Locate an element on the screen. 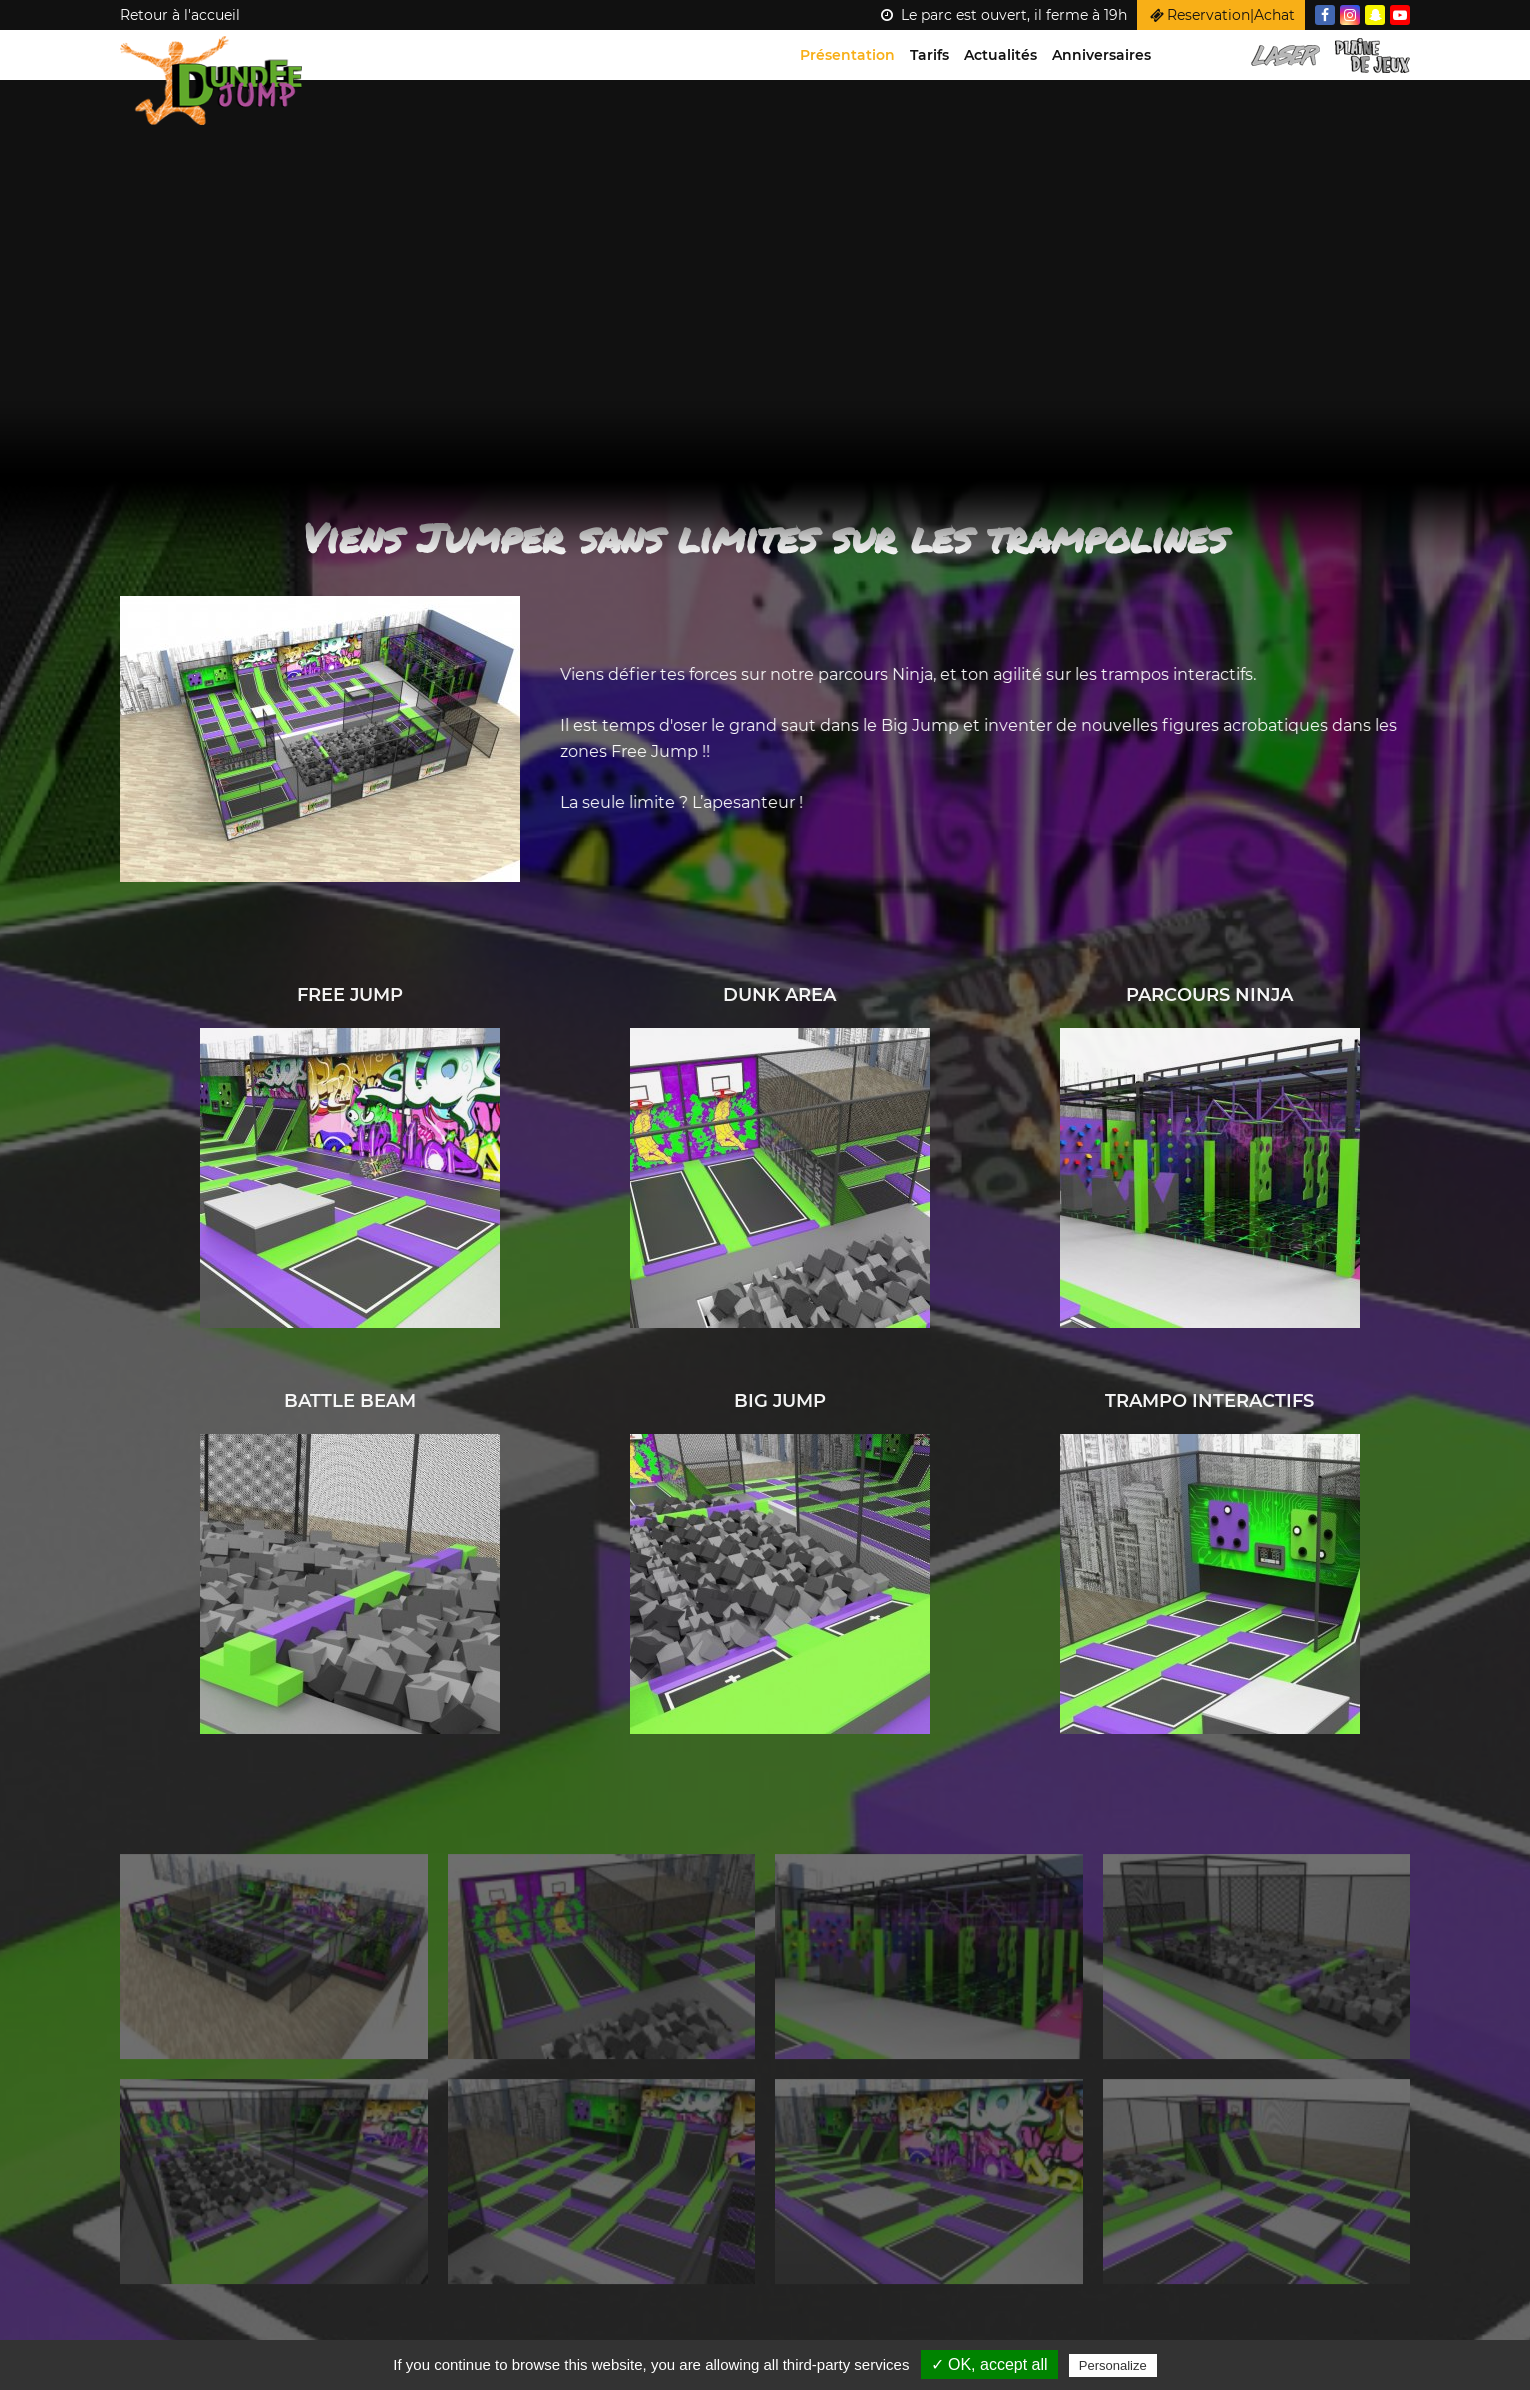  Anniversaires is located at coordinates (1101, 55).